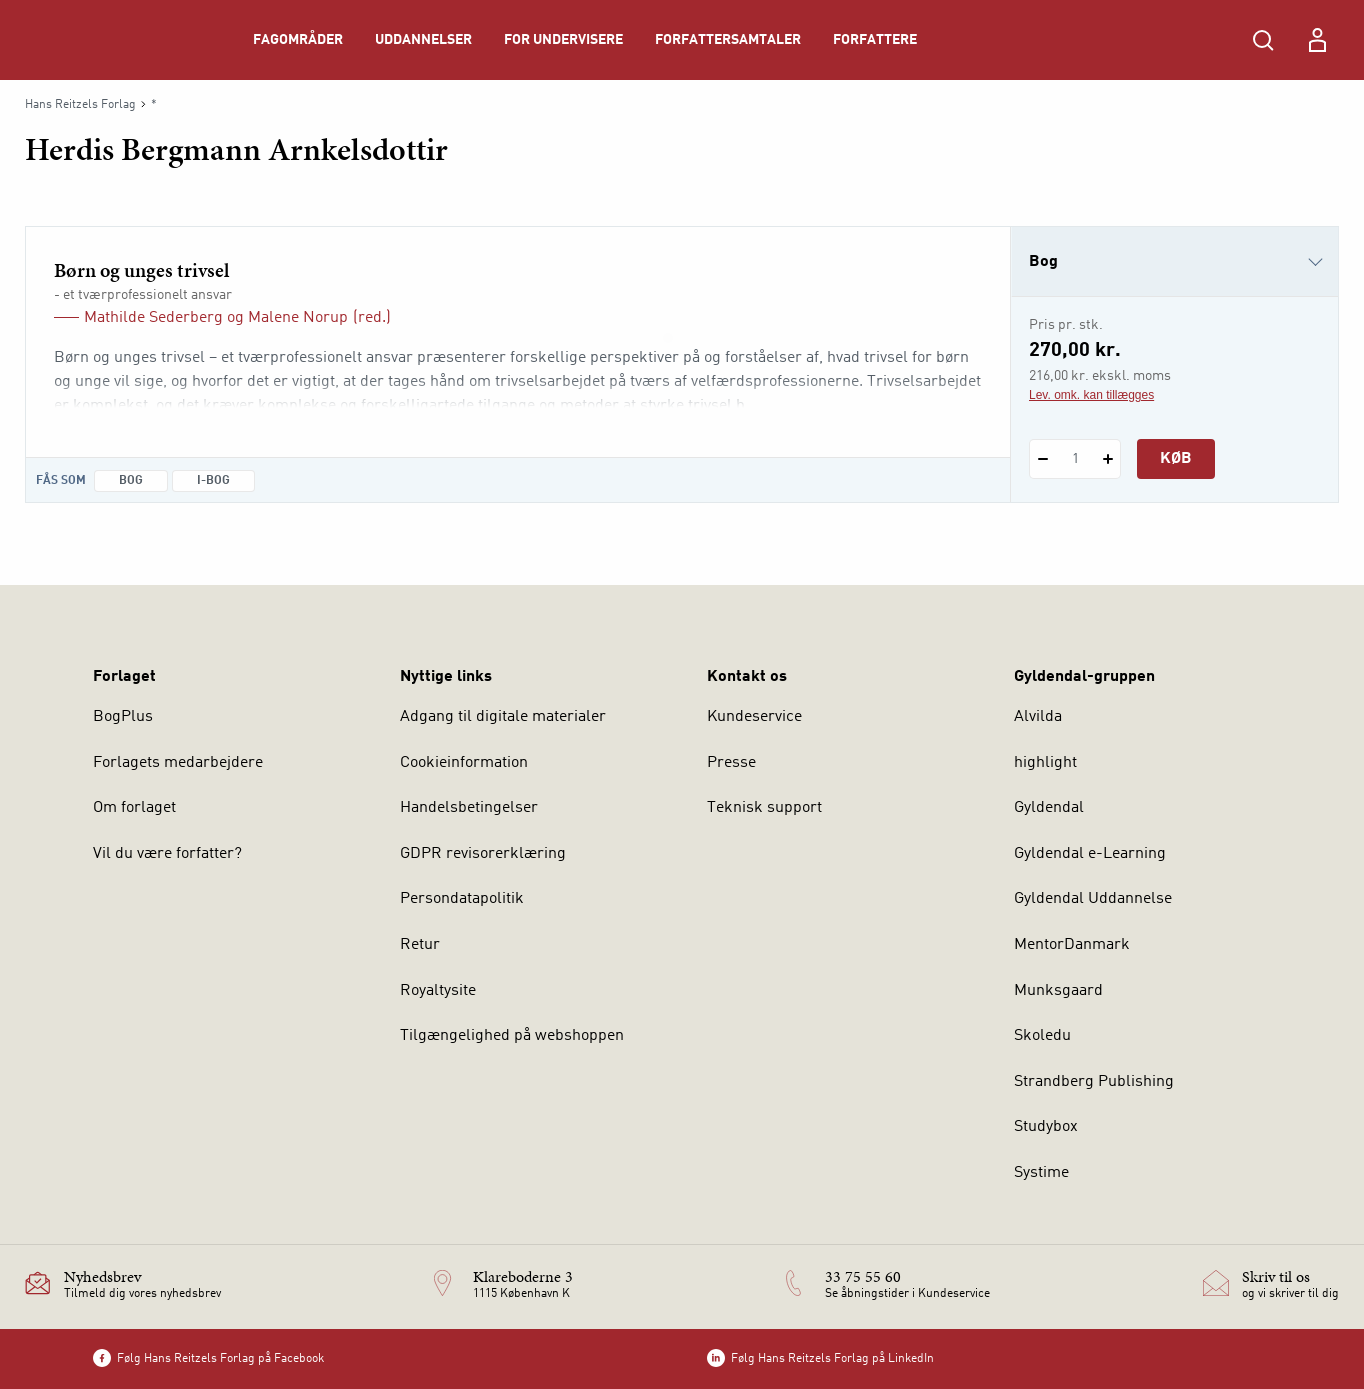  I want to click on Tilgængelighed på webshoppen, so click(512, 1036).